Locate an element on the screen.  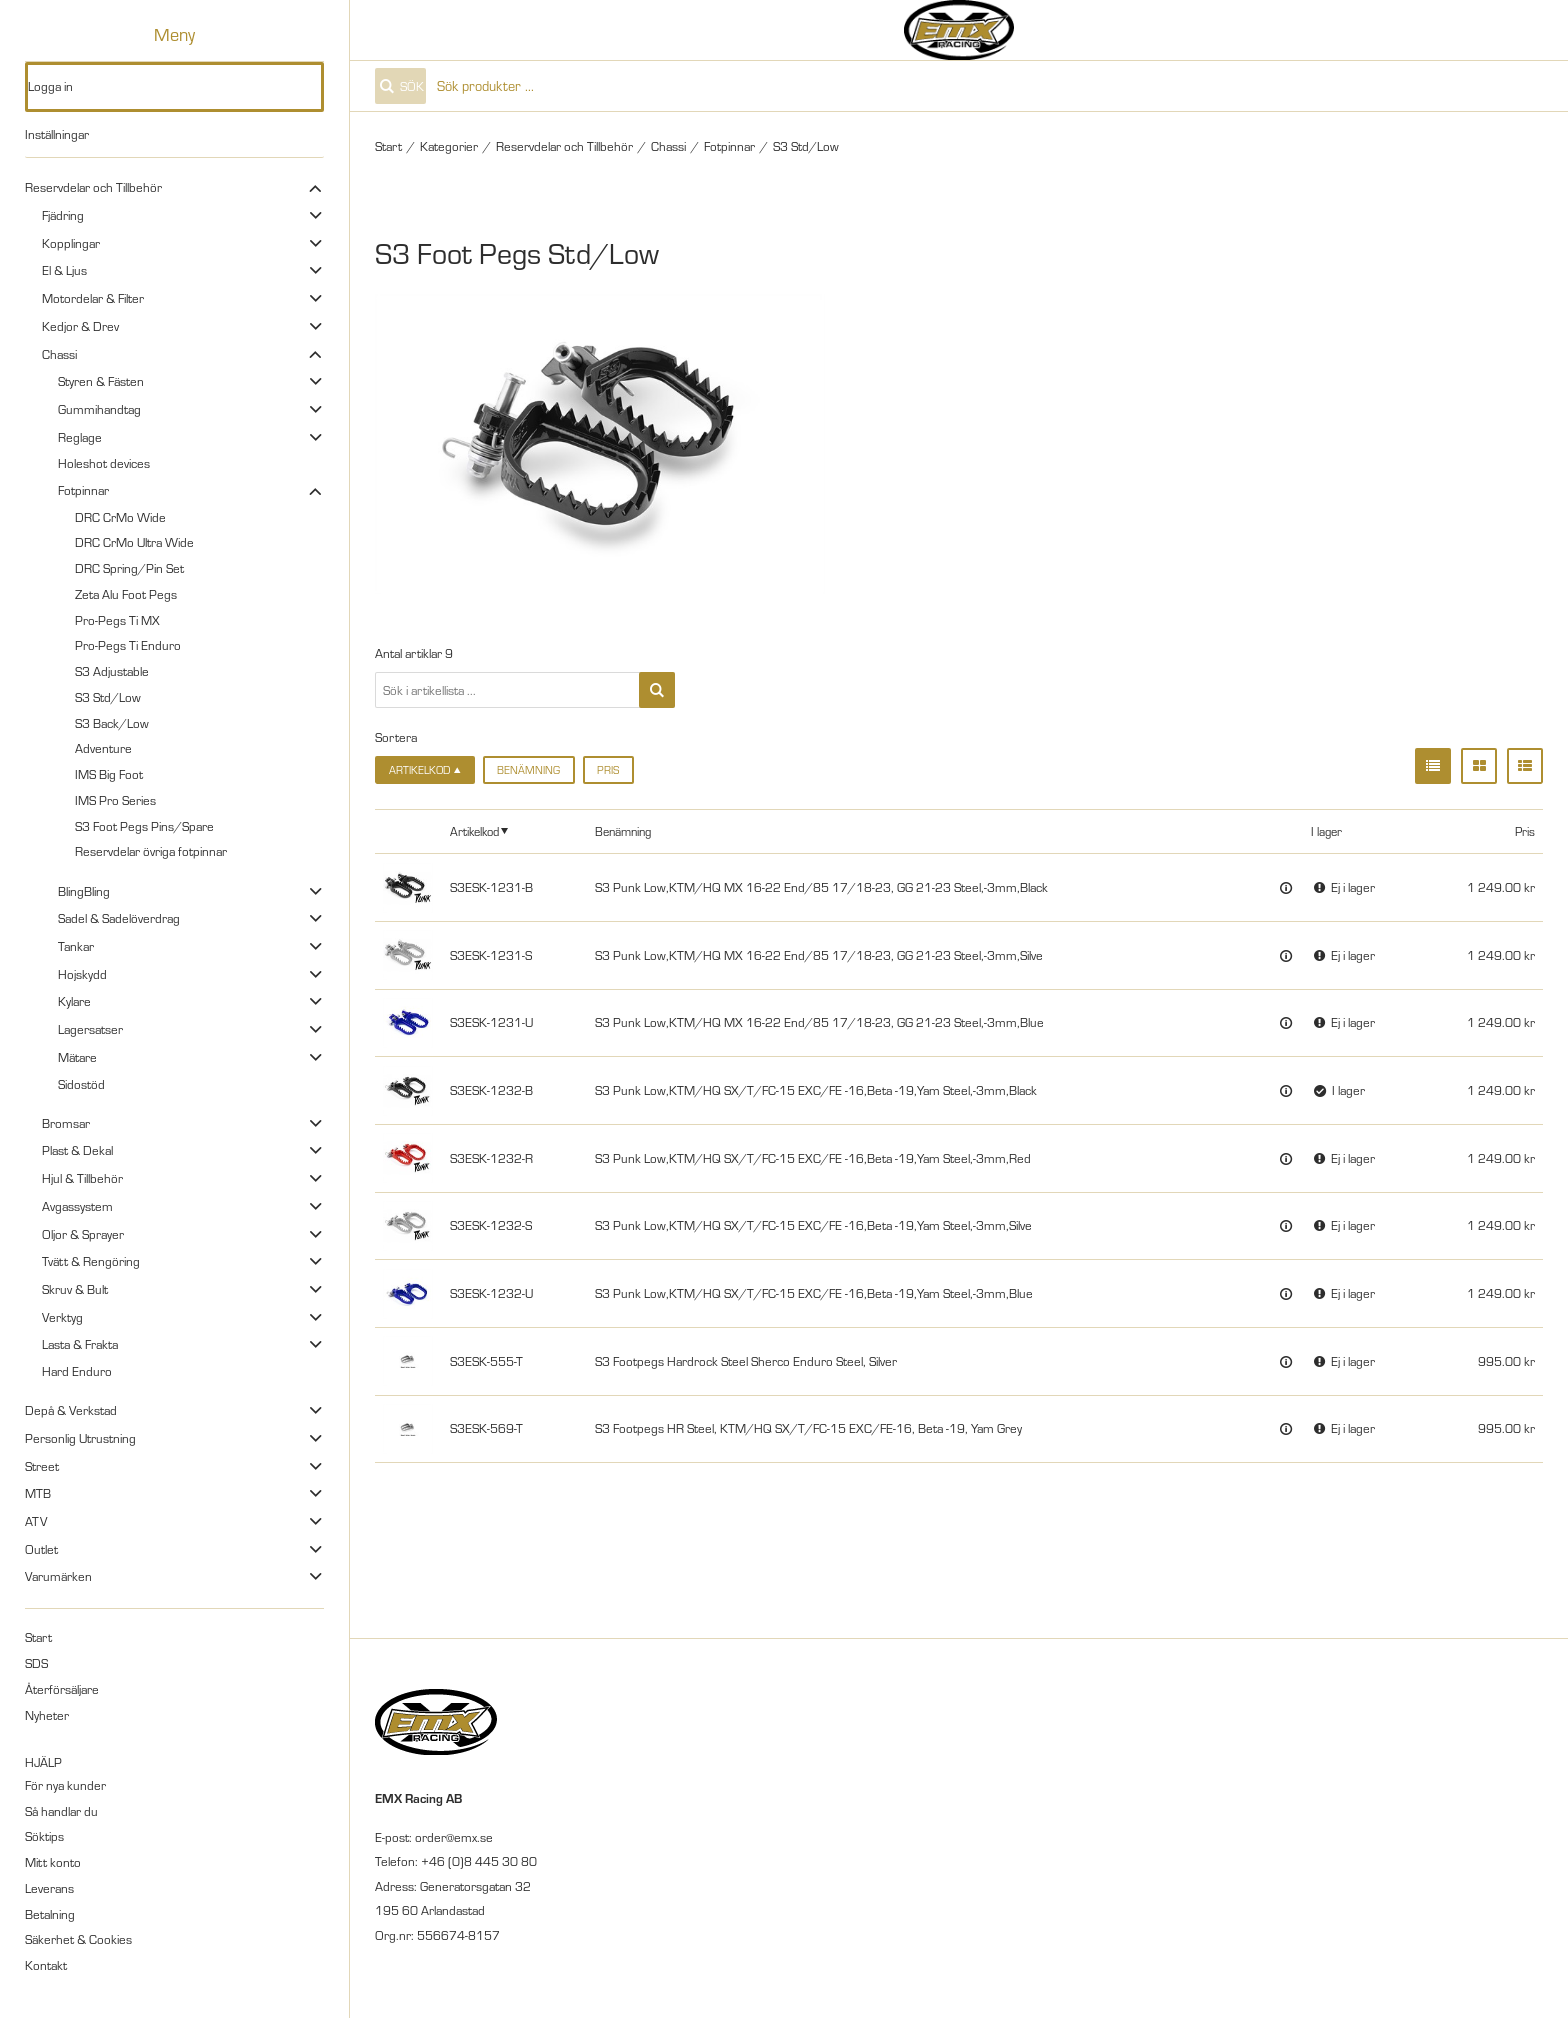
Kylare is located at coordinates (74, 1001).